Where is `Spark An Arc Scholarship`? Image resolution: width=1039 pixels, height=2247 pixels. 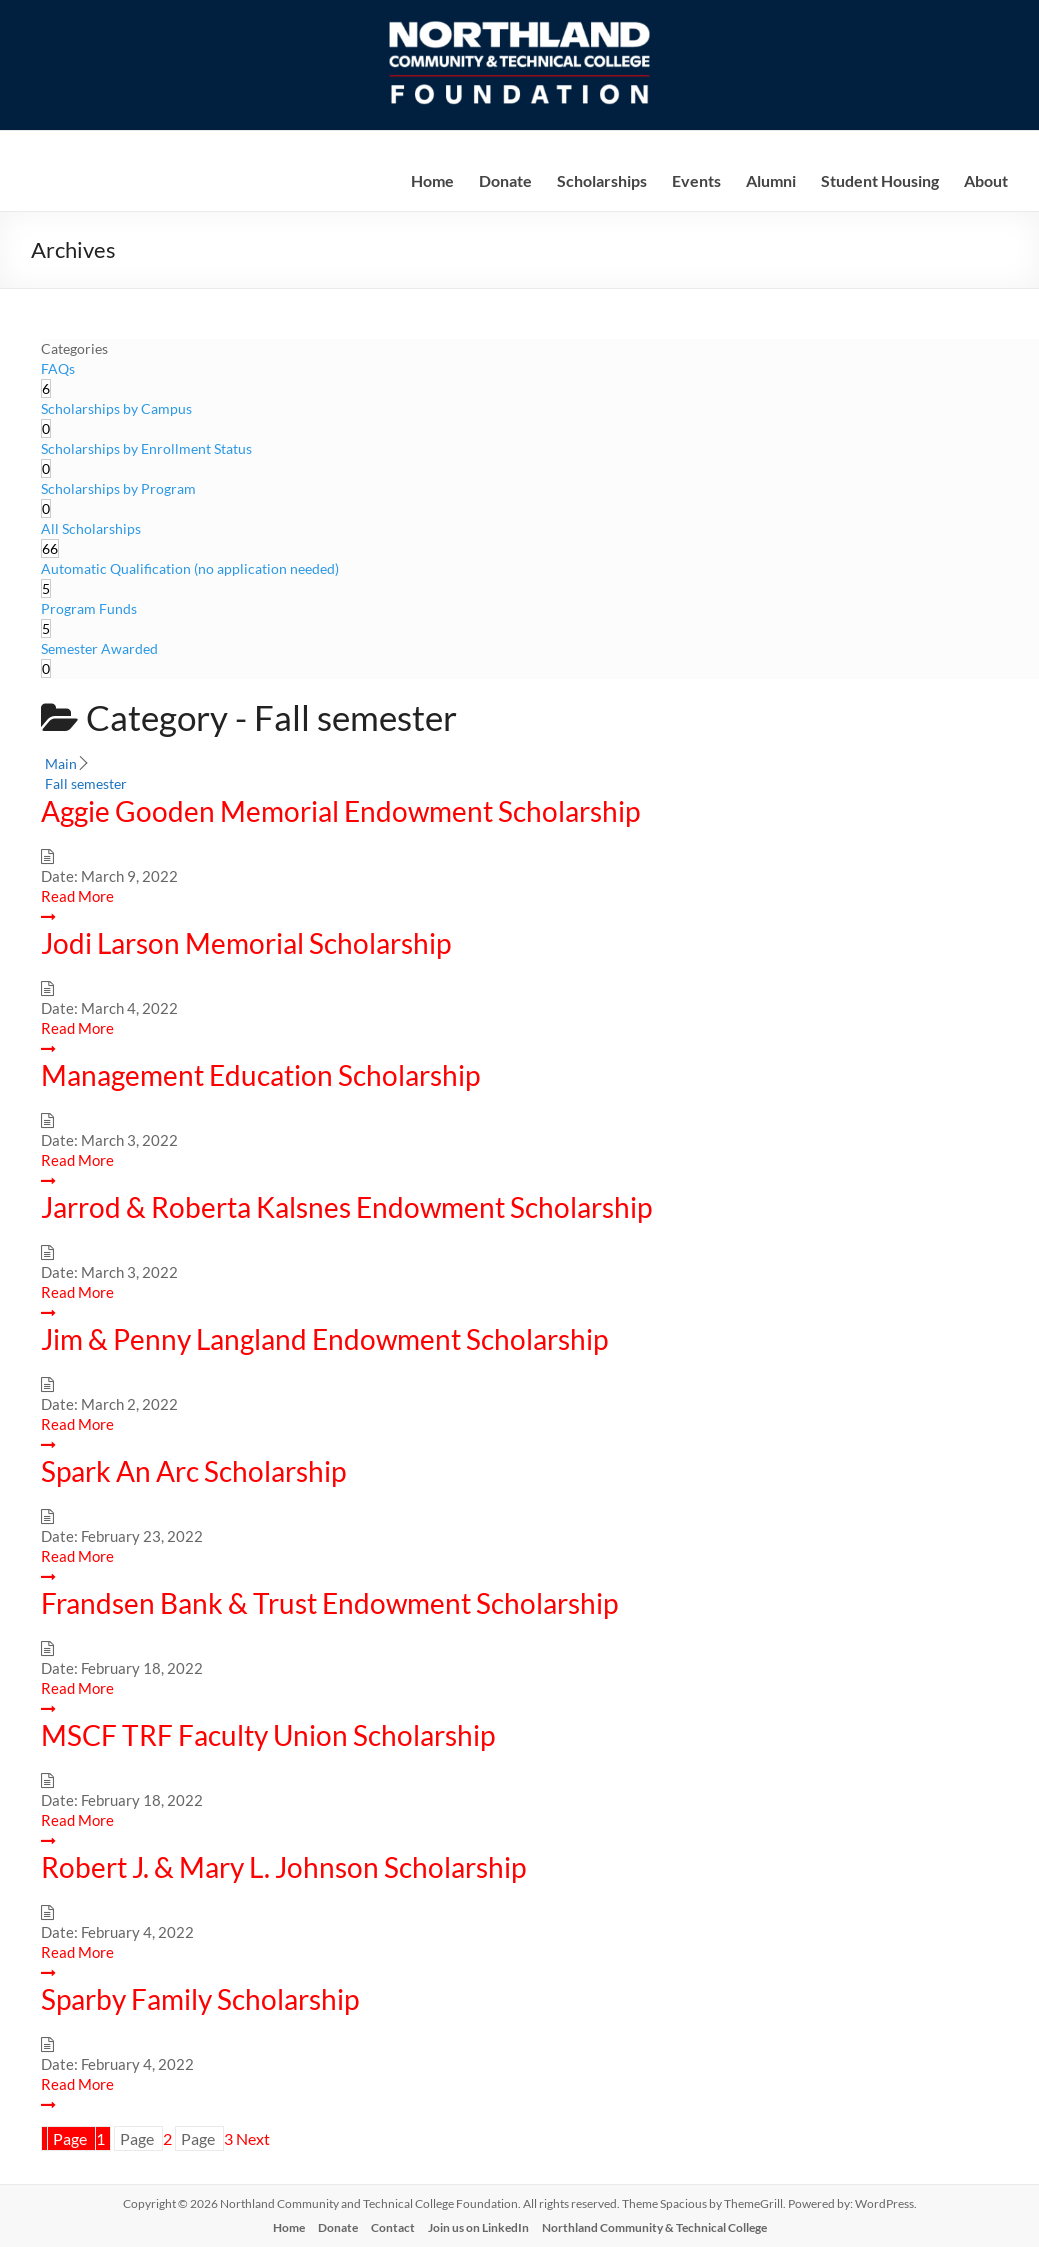 Spark An Arc Scholarship is located at coordinates (193, 1471).